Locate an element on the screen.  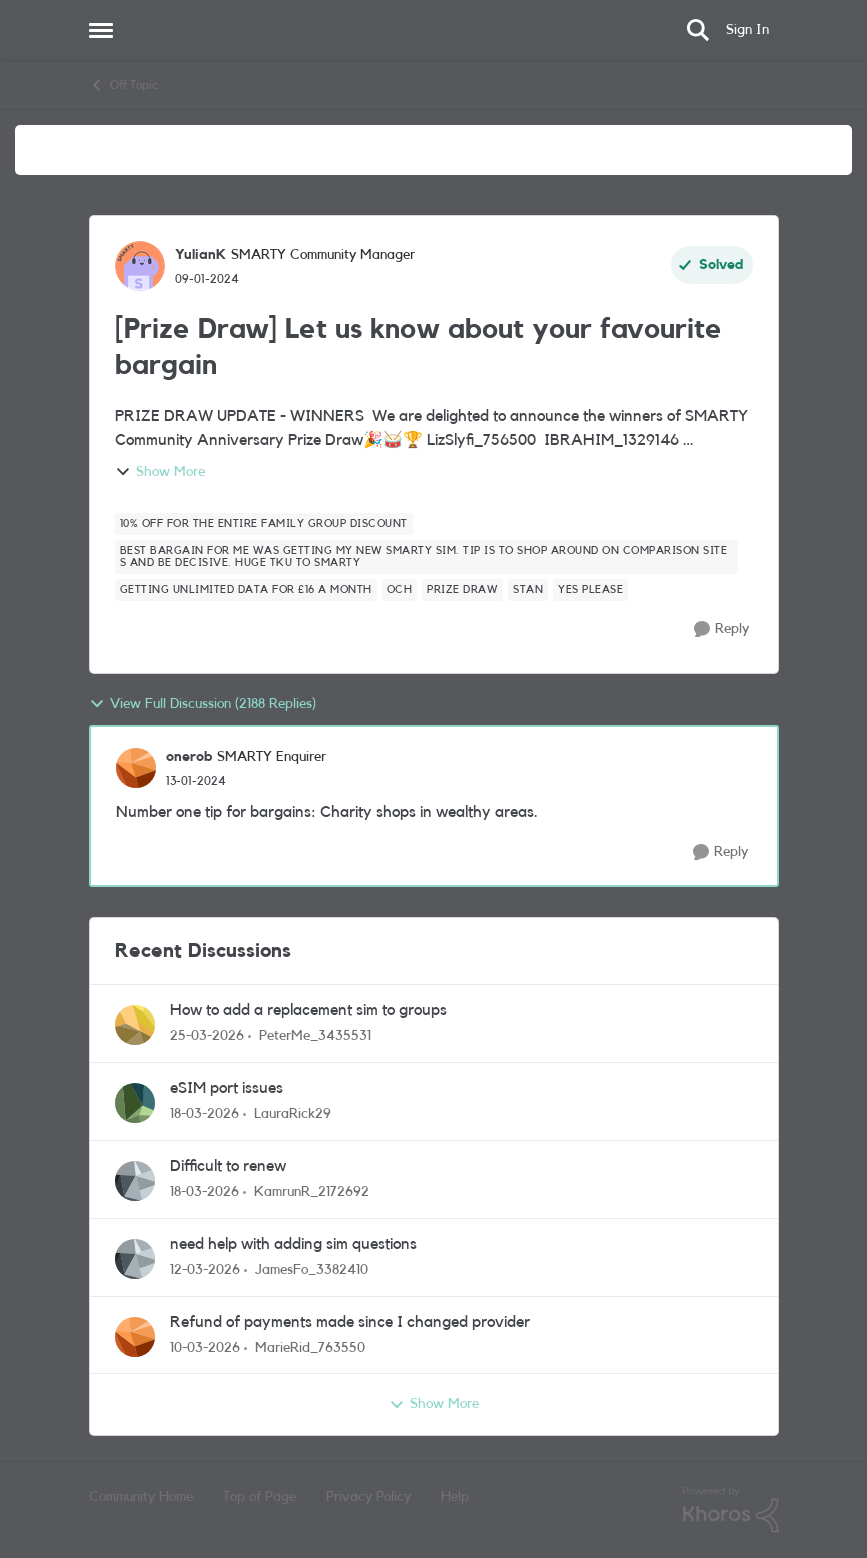
[View Profile: PeterMe_3435531,] is located at coordinates (135, 1025).